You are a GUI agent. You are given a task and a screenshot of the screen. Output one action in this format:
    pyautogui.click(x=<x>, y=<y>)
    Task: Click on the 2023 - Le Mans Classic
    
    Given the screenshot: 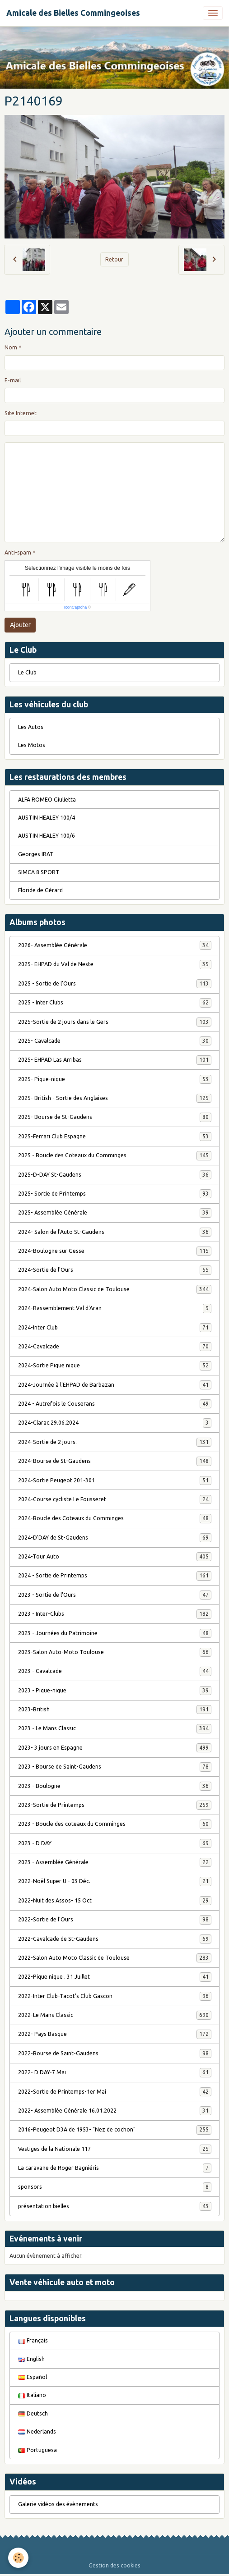 What is the action you would take?
    pyautogui.click(x=114, y=1728)
    